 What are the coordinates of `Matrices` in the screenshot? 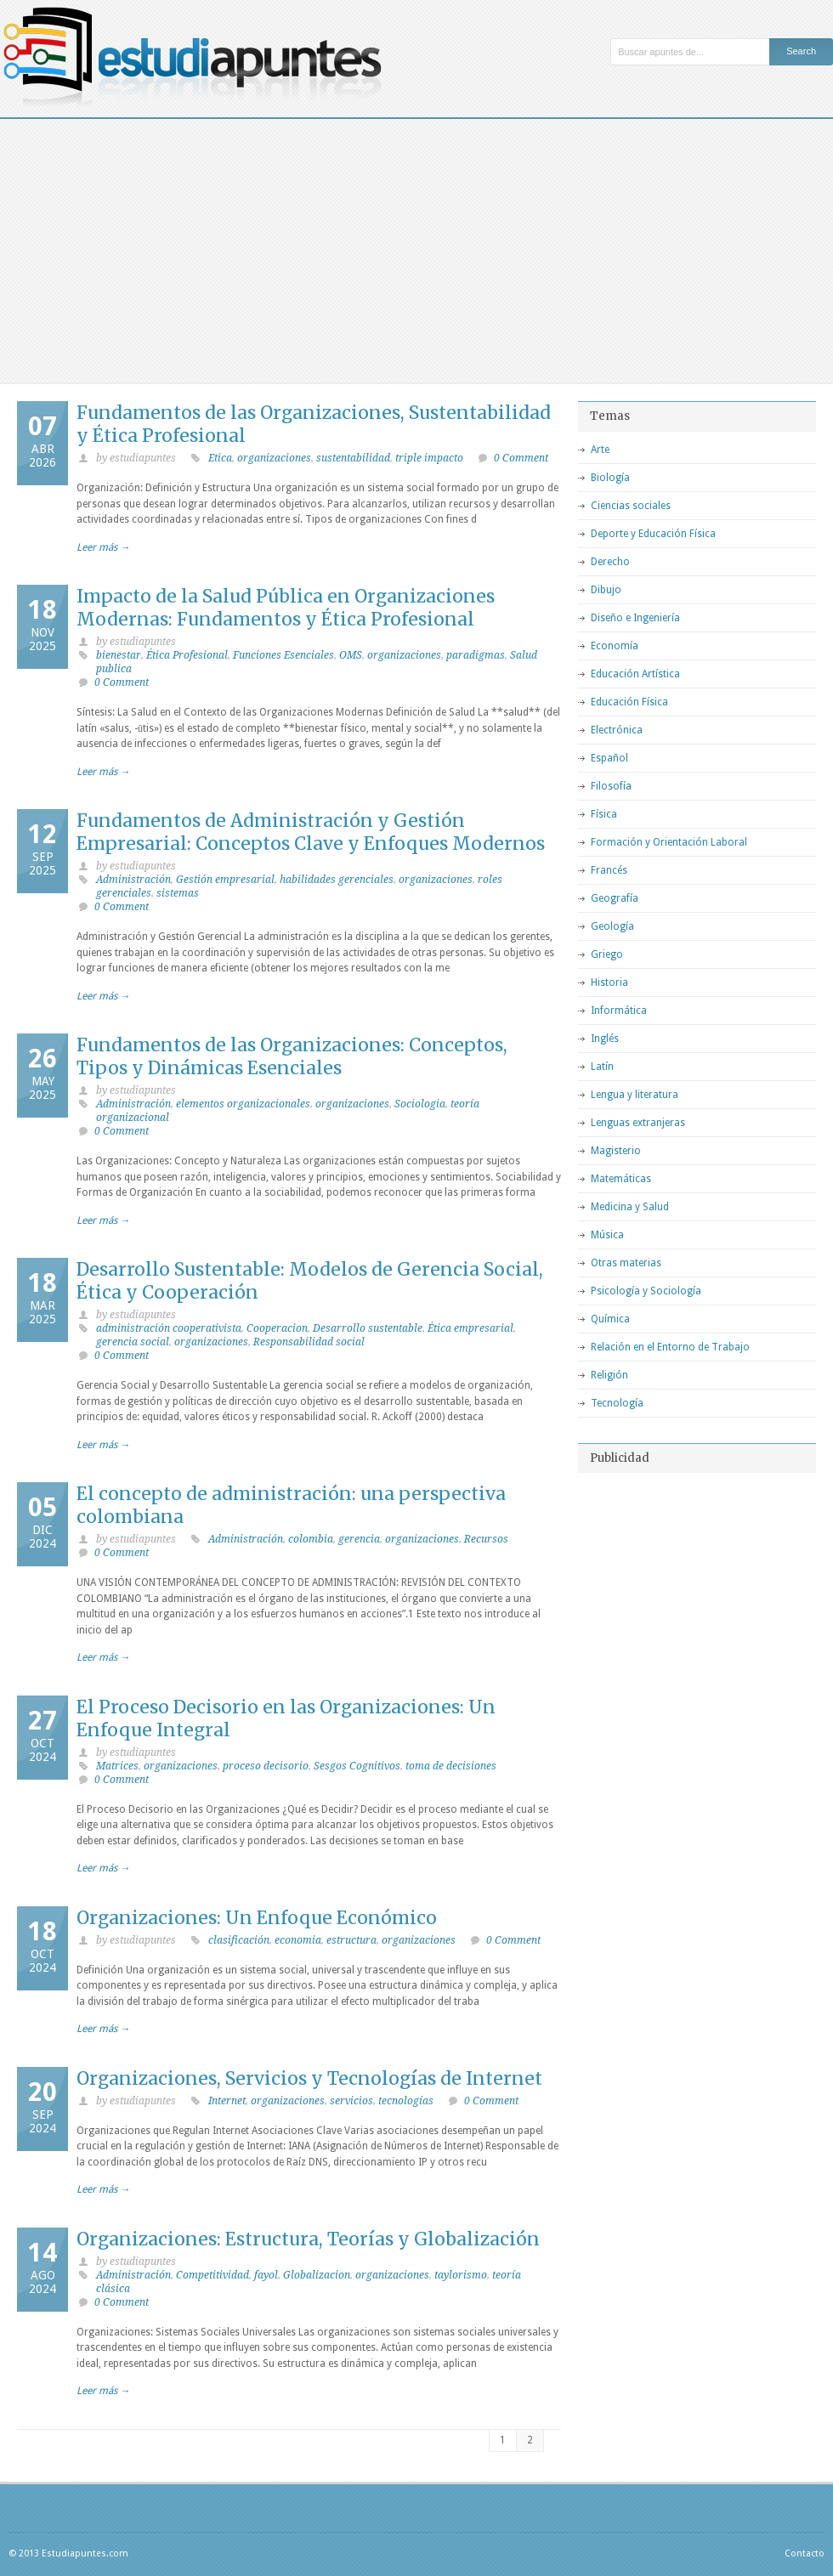 It's located at (117, 1766).